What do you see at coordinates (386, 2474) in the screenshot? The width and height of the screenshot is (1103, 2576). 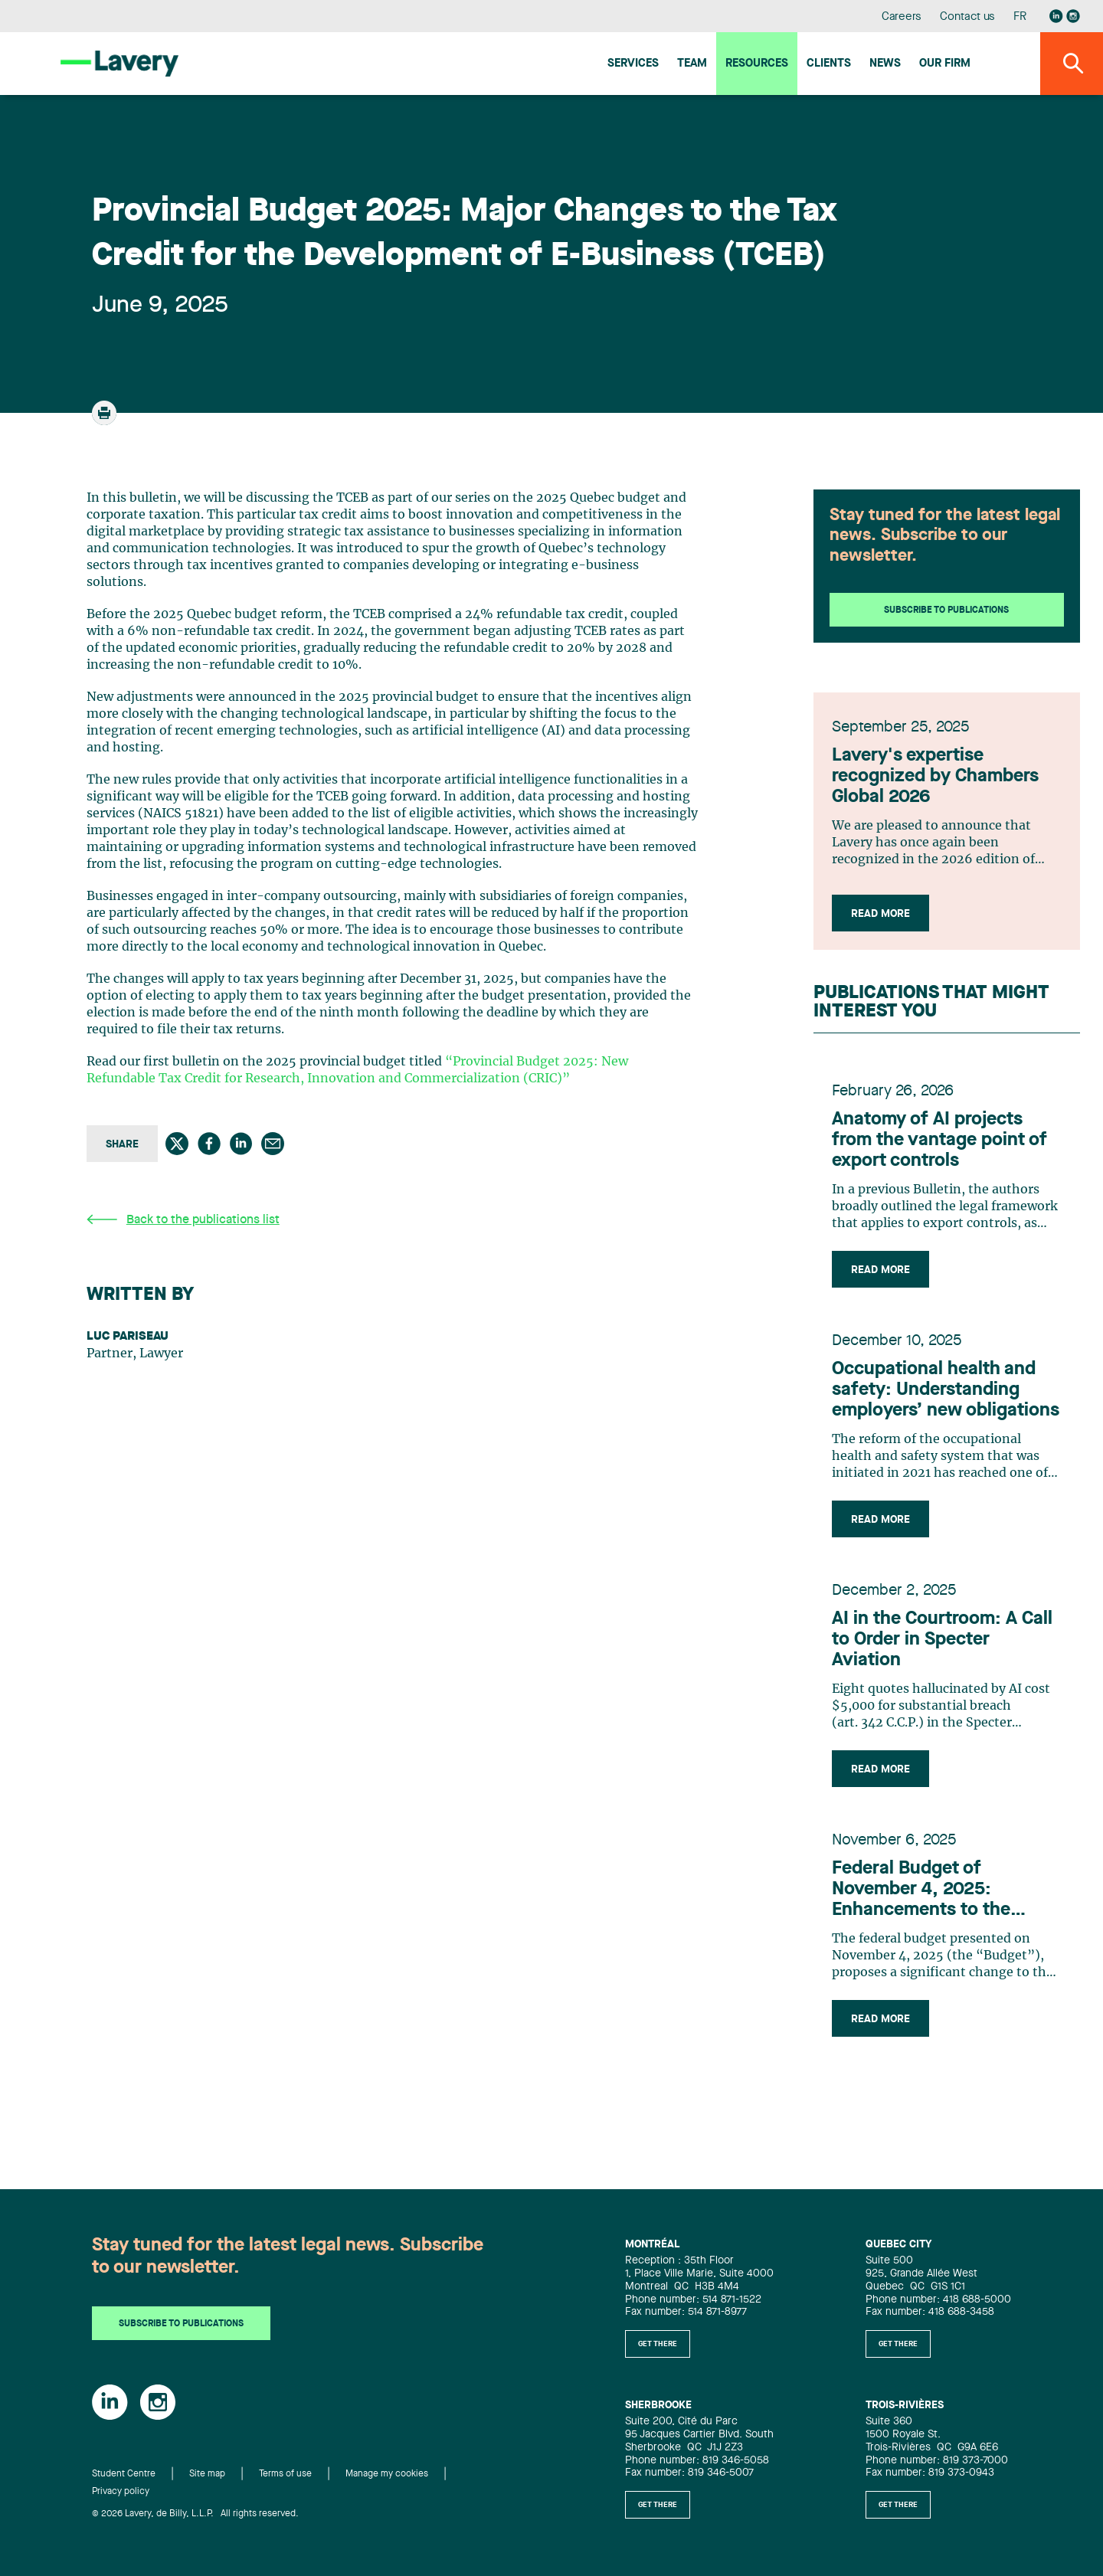 I see `Manage my cookies` at bounding box center [386, 2474].